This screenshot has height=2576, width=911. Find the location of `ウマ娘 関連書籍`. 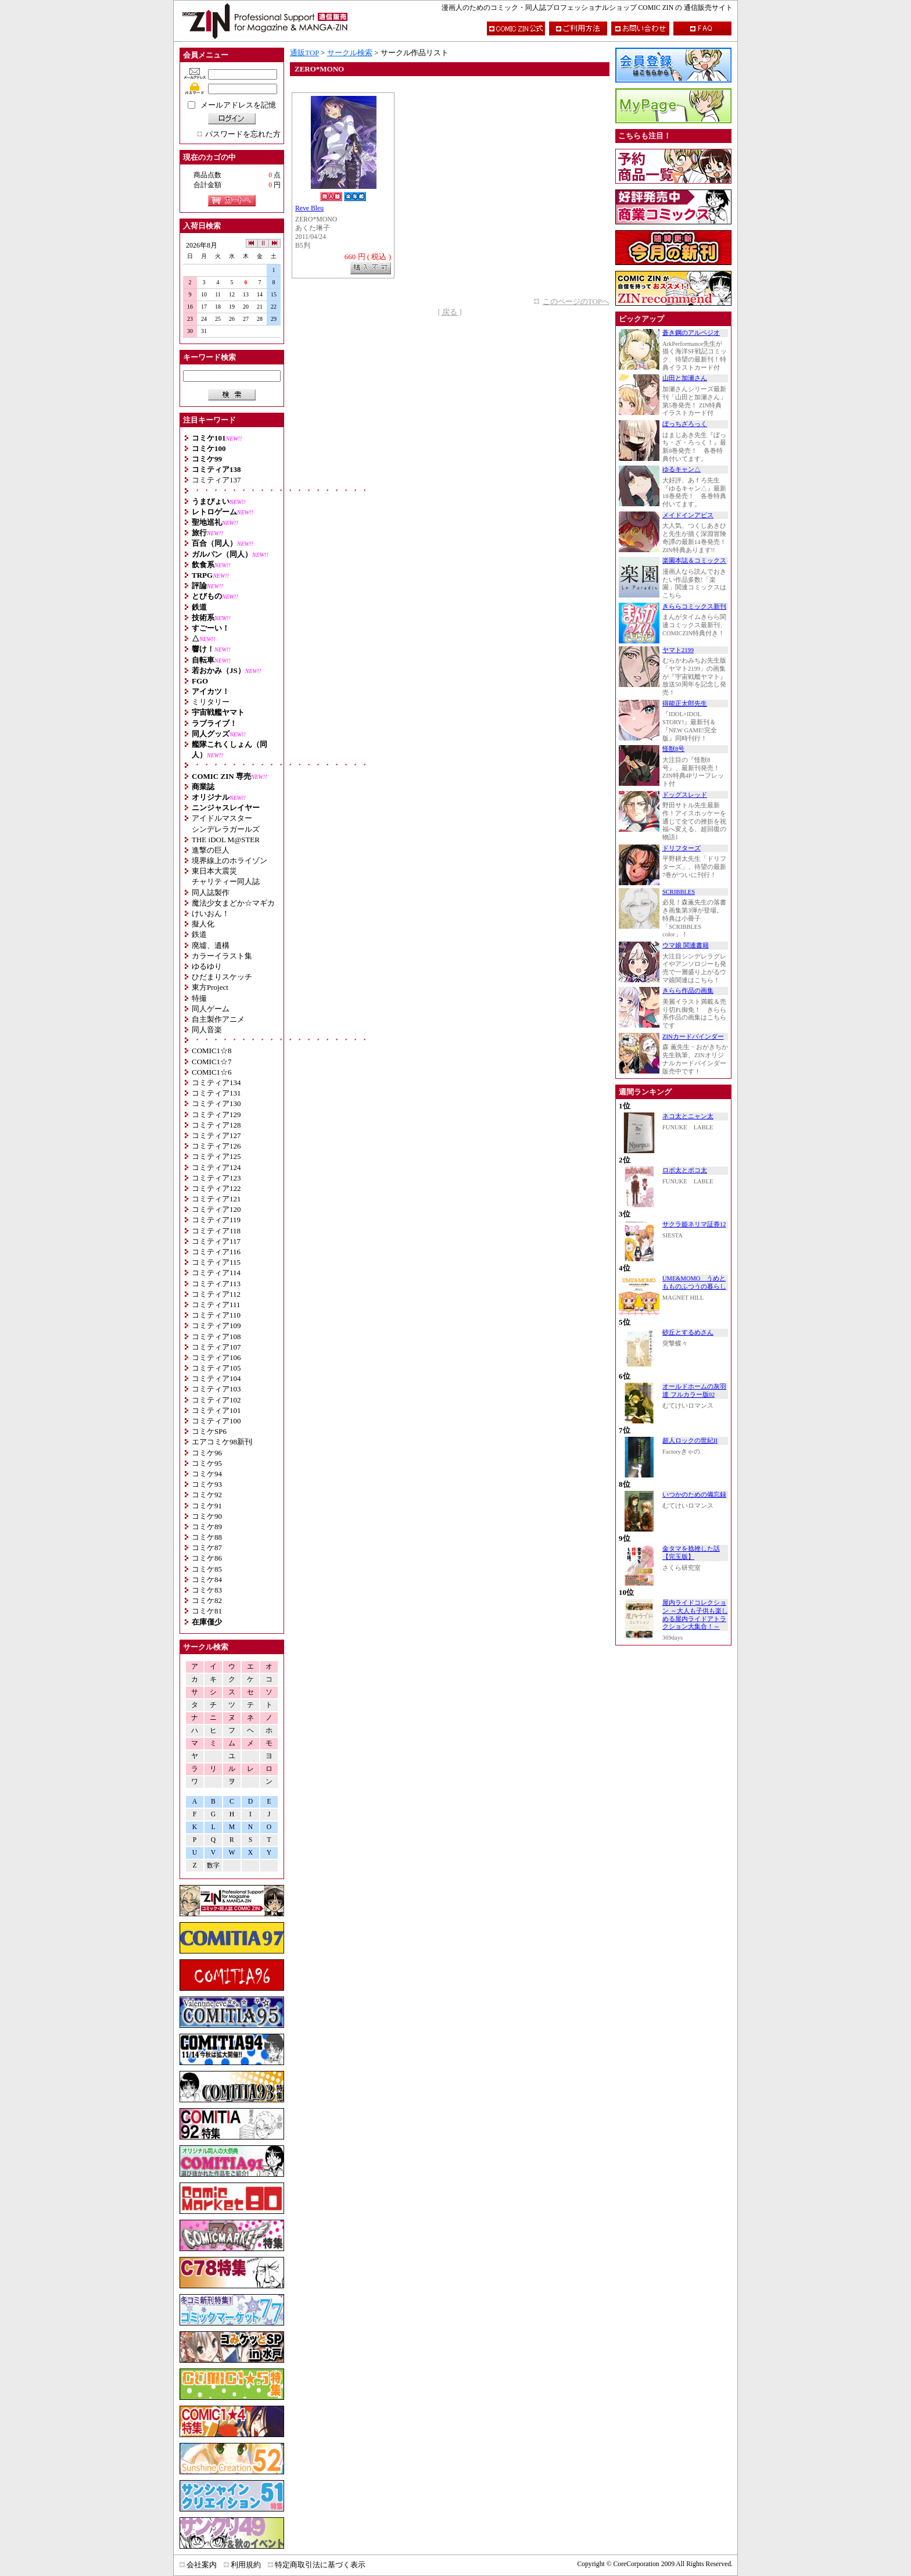

ウマ娘 関連書籍 is located at coordinates (685, 945).